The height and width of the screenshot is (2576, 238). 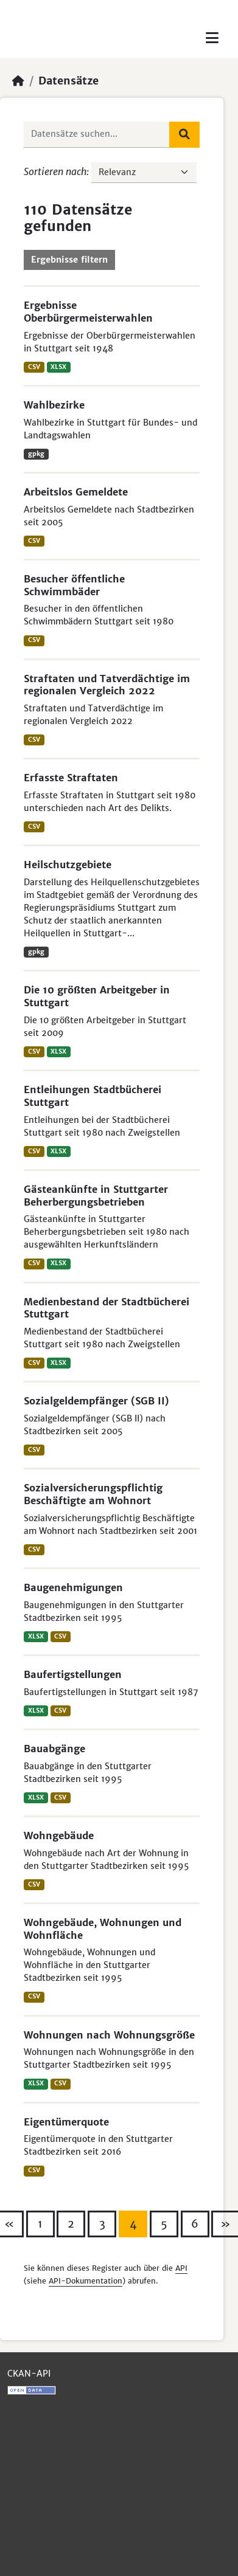 I want to click on Wohnungen nach Wohnungsgröße, so click(x=109, y=2035).